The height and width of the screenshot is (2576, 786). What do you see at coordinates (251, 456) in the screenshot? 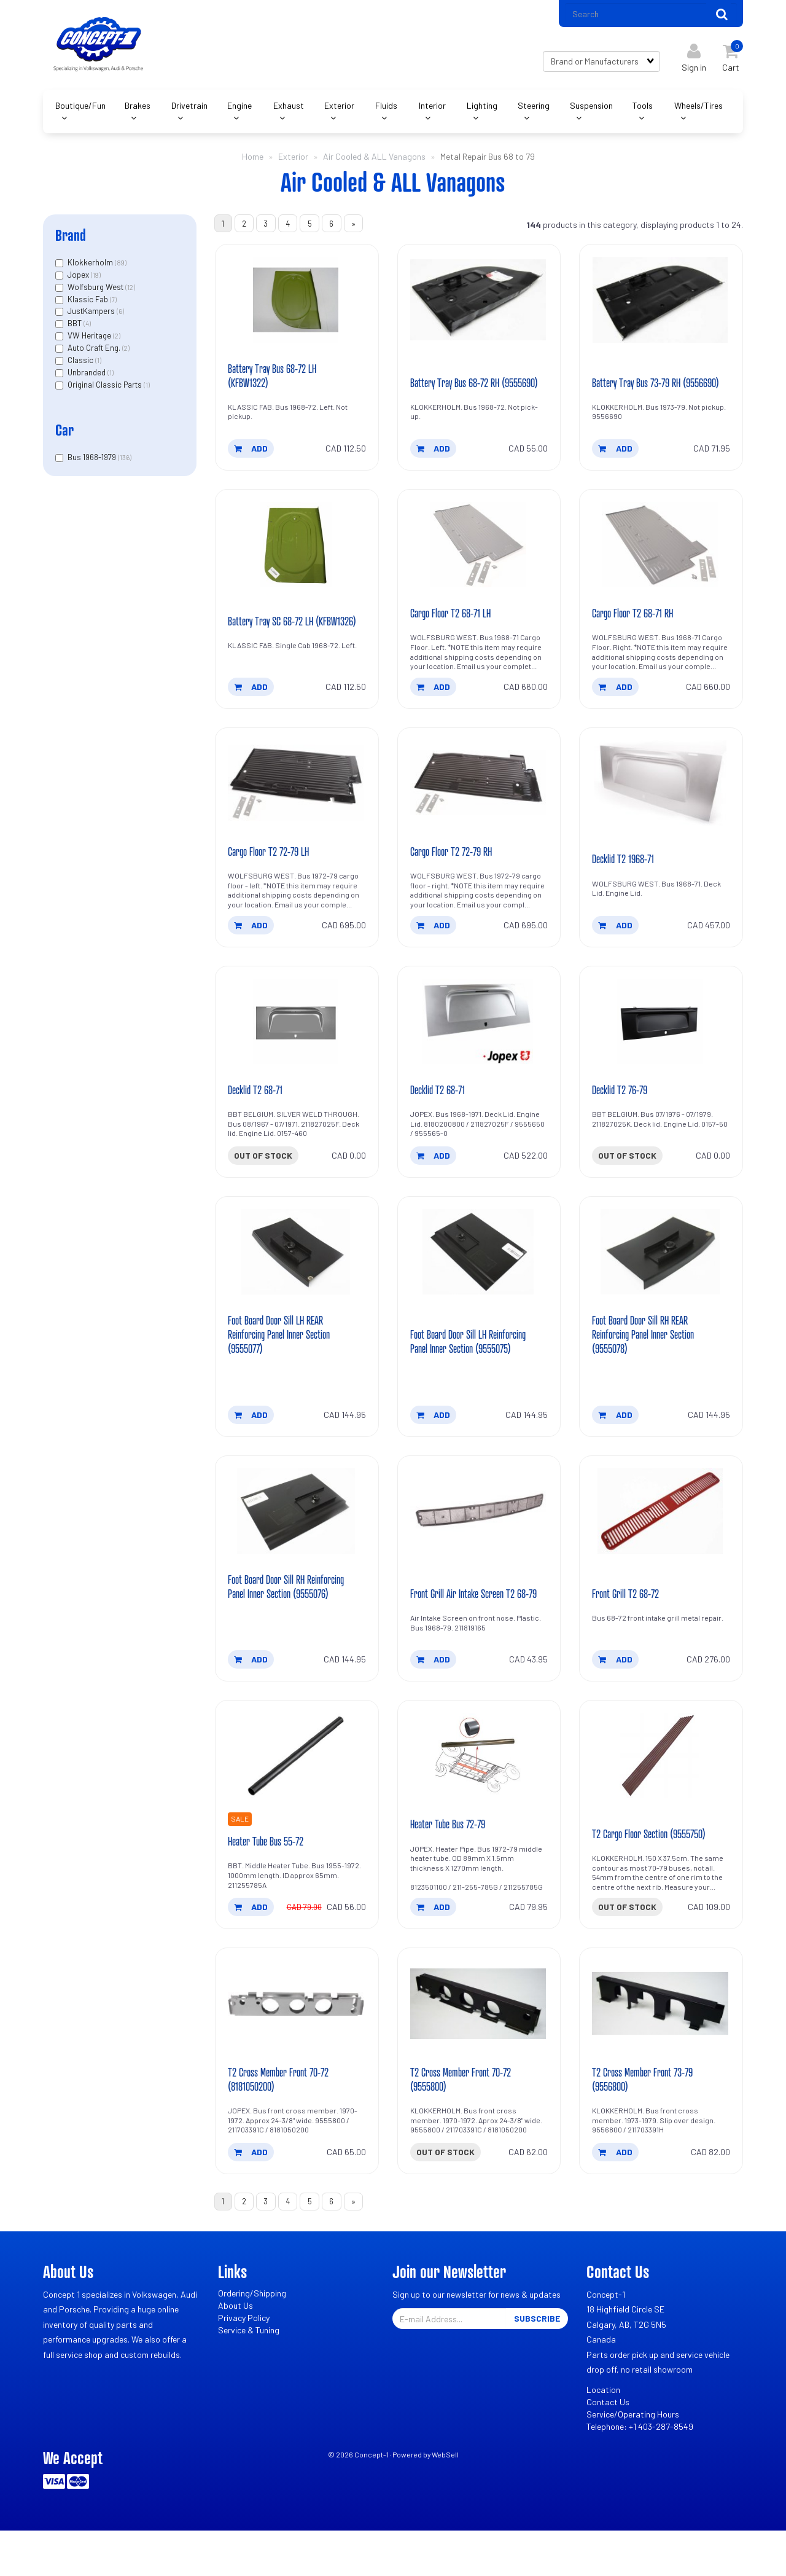
I see `add` at bounding box center [251, 456].